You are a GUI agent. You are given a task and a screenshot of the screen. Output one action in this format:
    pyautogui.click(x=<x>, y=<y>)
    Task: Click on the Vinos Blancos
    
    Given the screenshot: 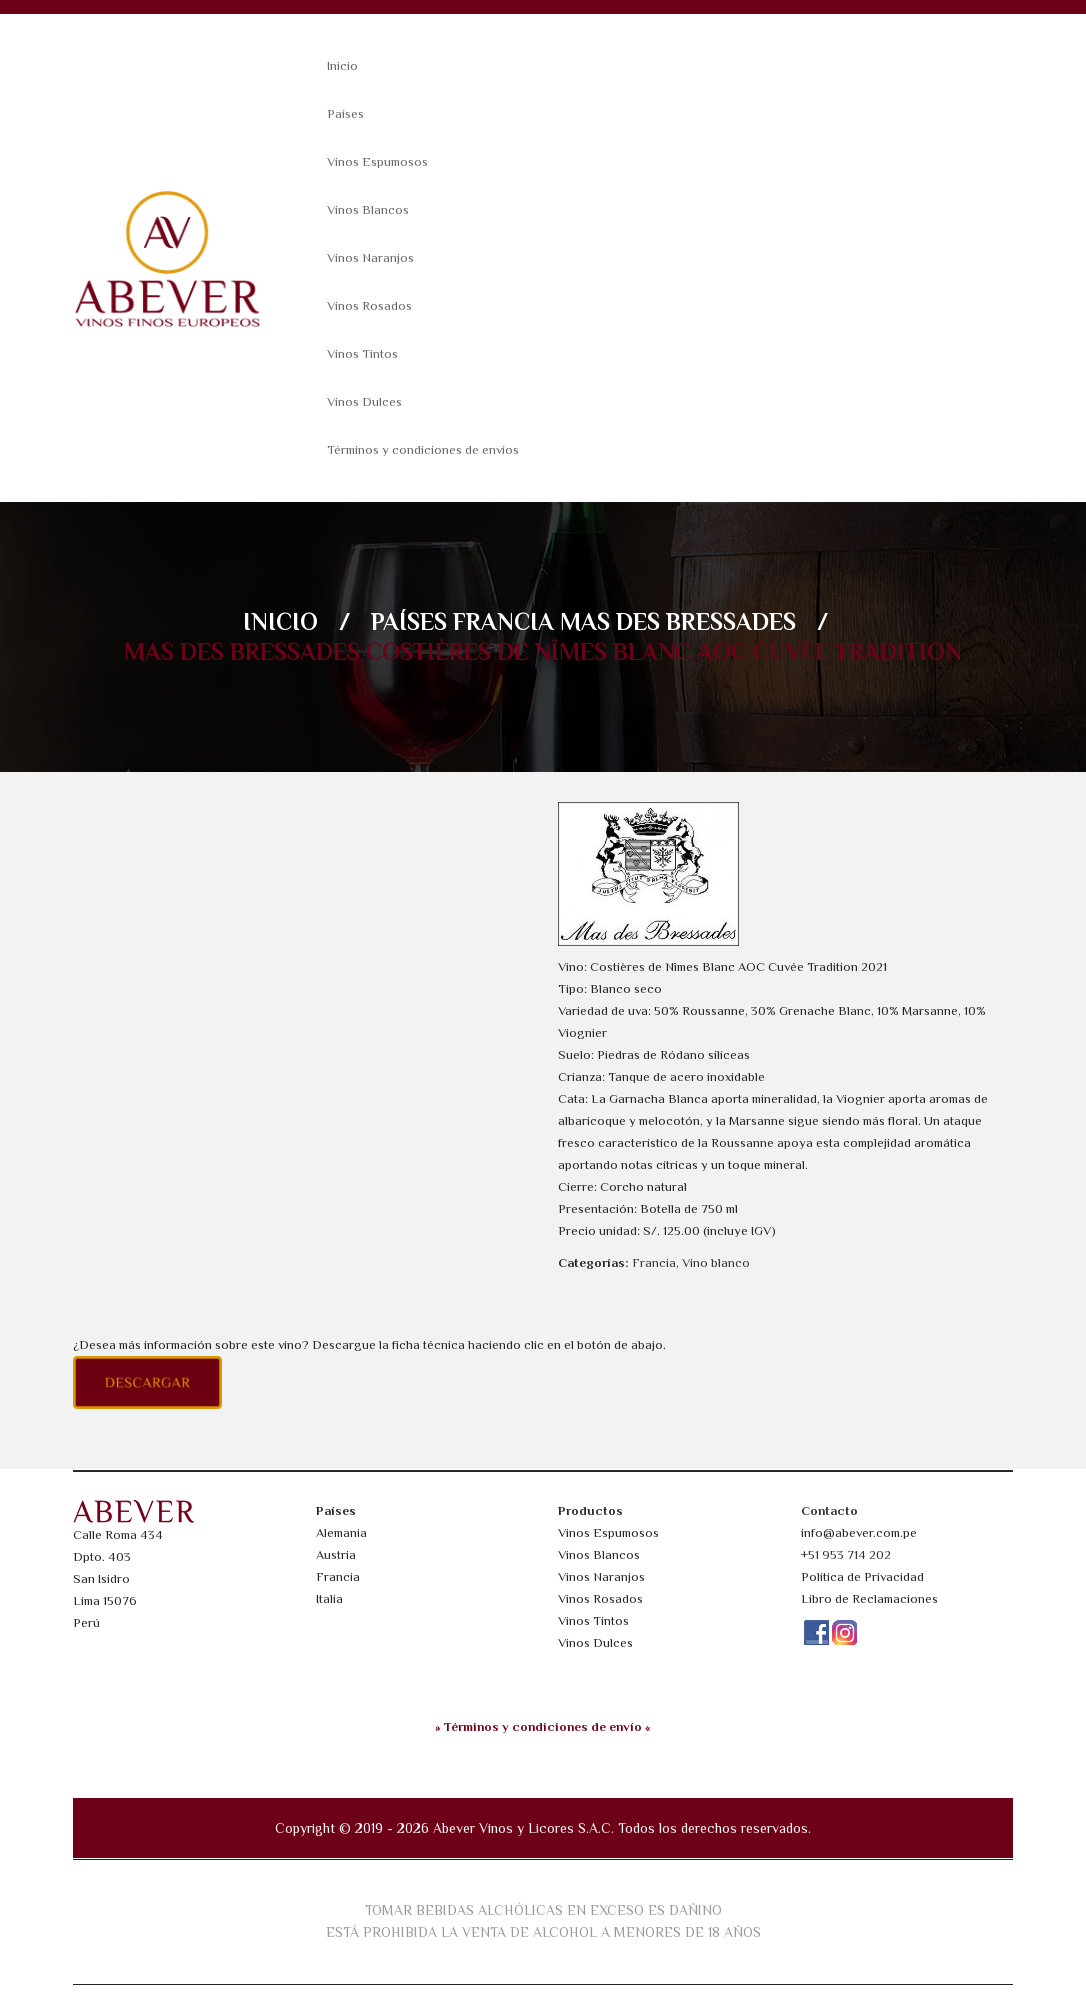 What is the action you would take?
    pyautogui.click(x=368, y=209)
    